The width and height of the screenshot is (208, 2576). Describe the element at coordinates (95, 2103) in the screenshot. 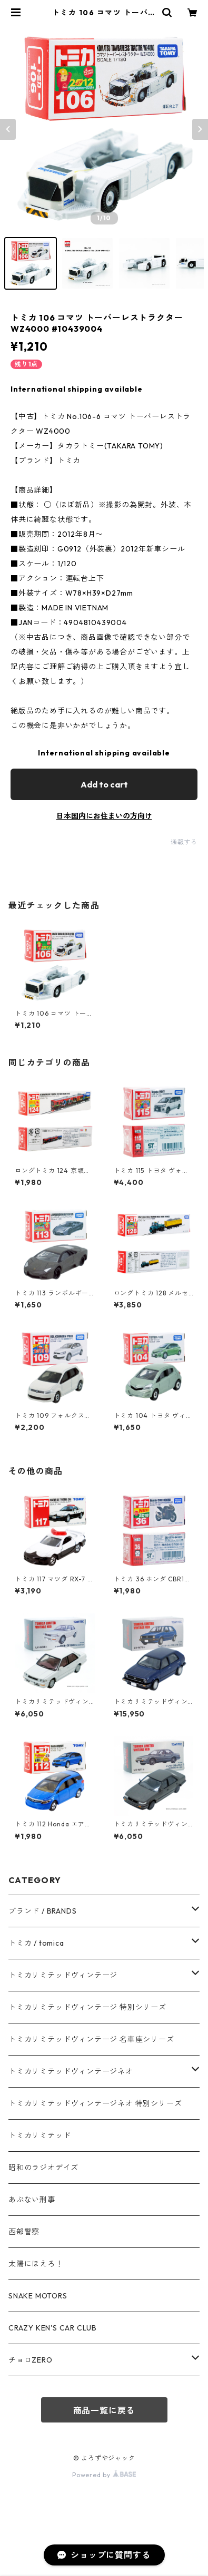

I see `トミカリミテッドヴィンテージネオ 特別シリーズ` at that location.